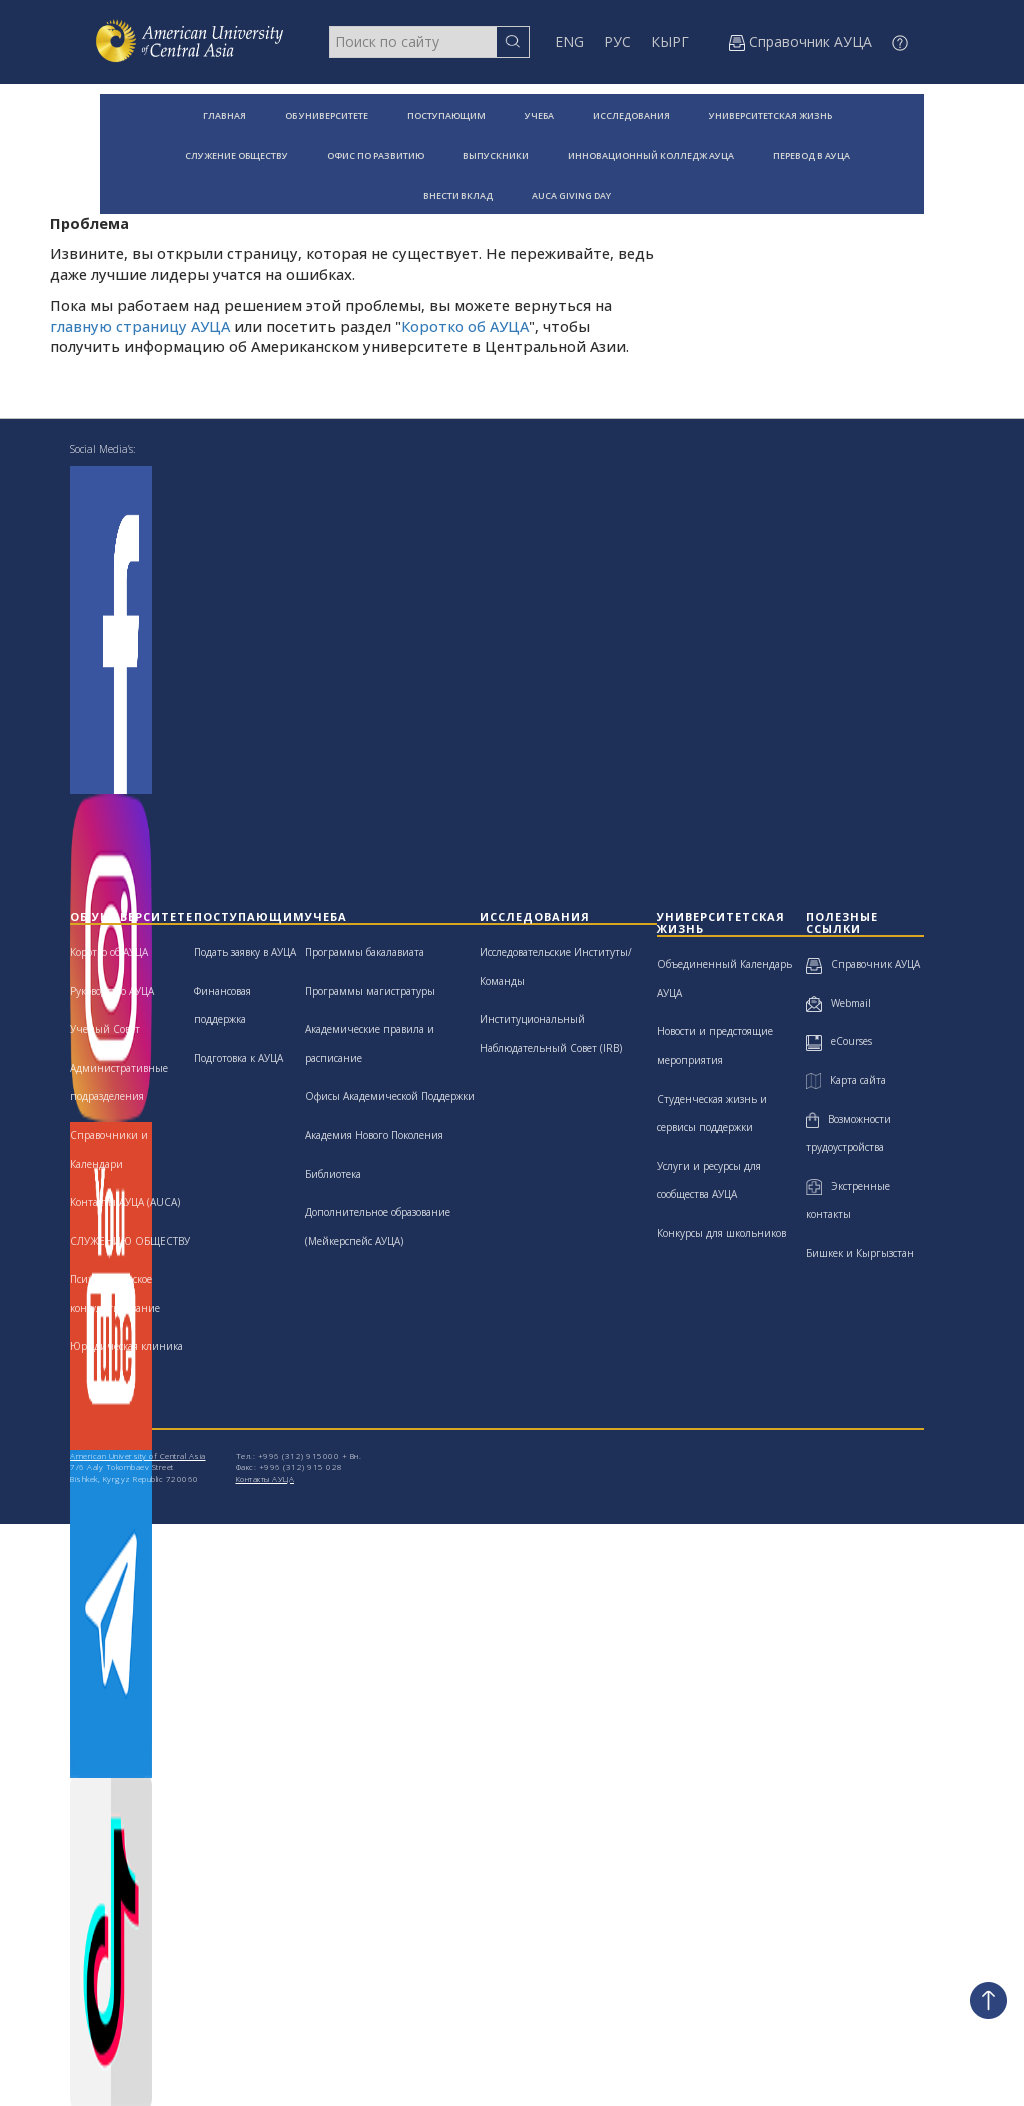 Image resolution: width=1024 pixels, height=2106 pixels. Describe the element at coordinates (390, 1096) in the screenshot. I see `Офисы Академической Поддержки` at that location.